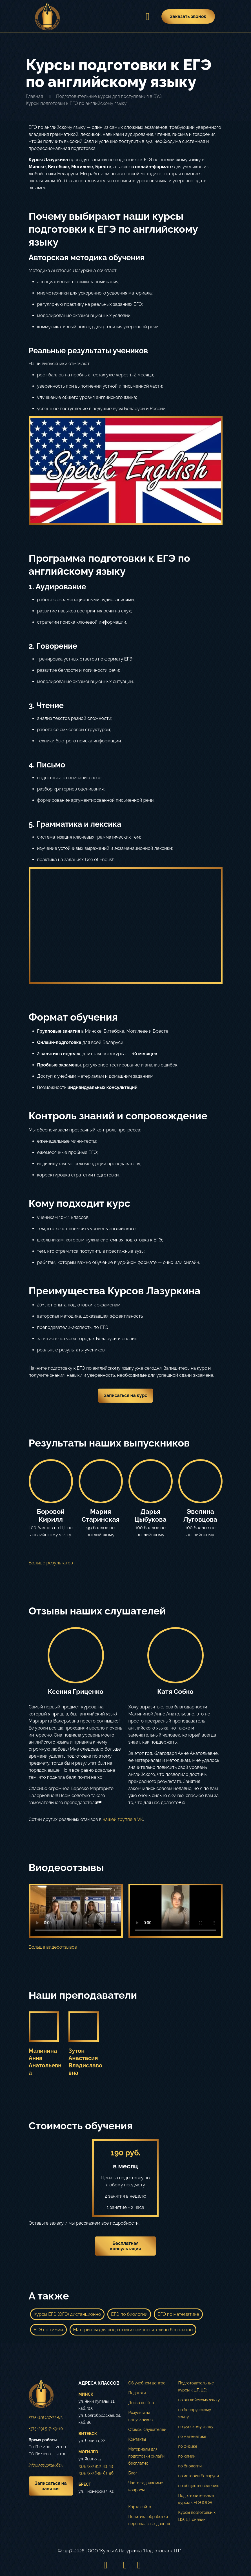  Describe the element at coordinates (196, 2426) in the screenshot. I see `по русскому языку` at that location.